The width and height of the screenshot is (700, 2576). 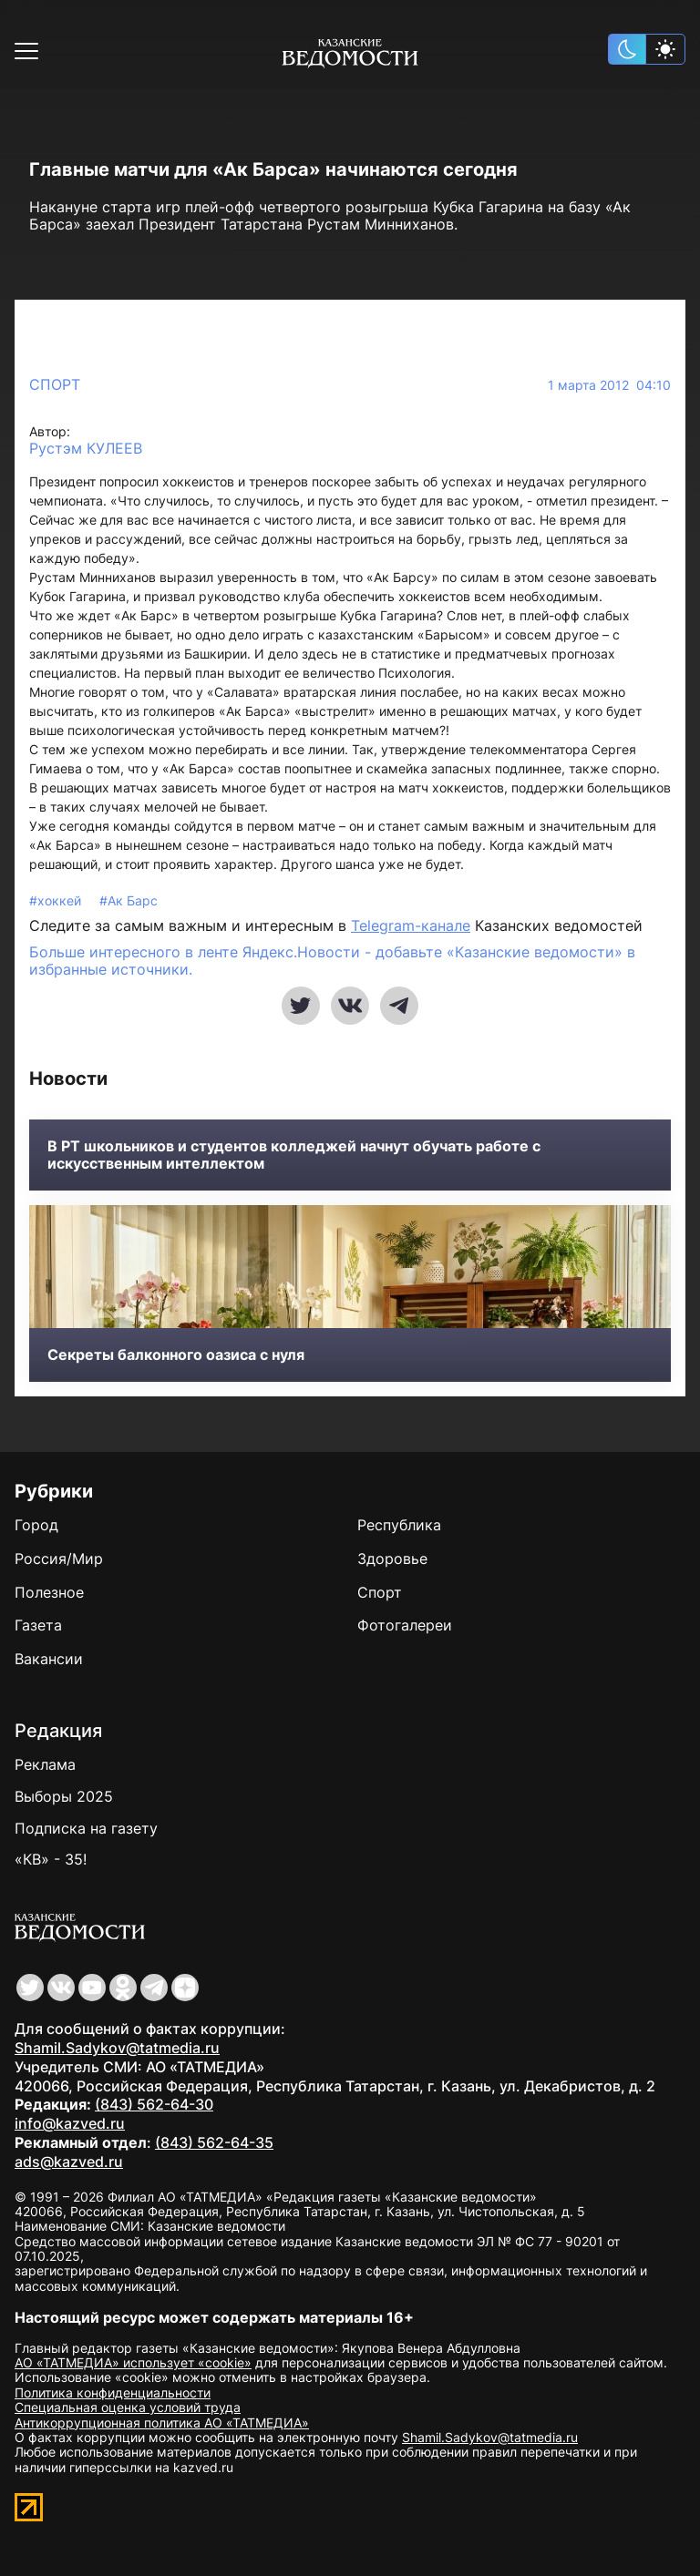 I want to click on Газета, so click(x=38, y=1625).